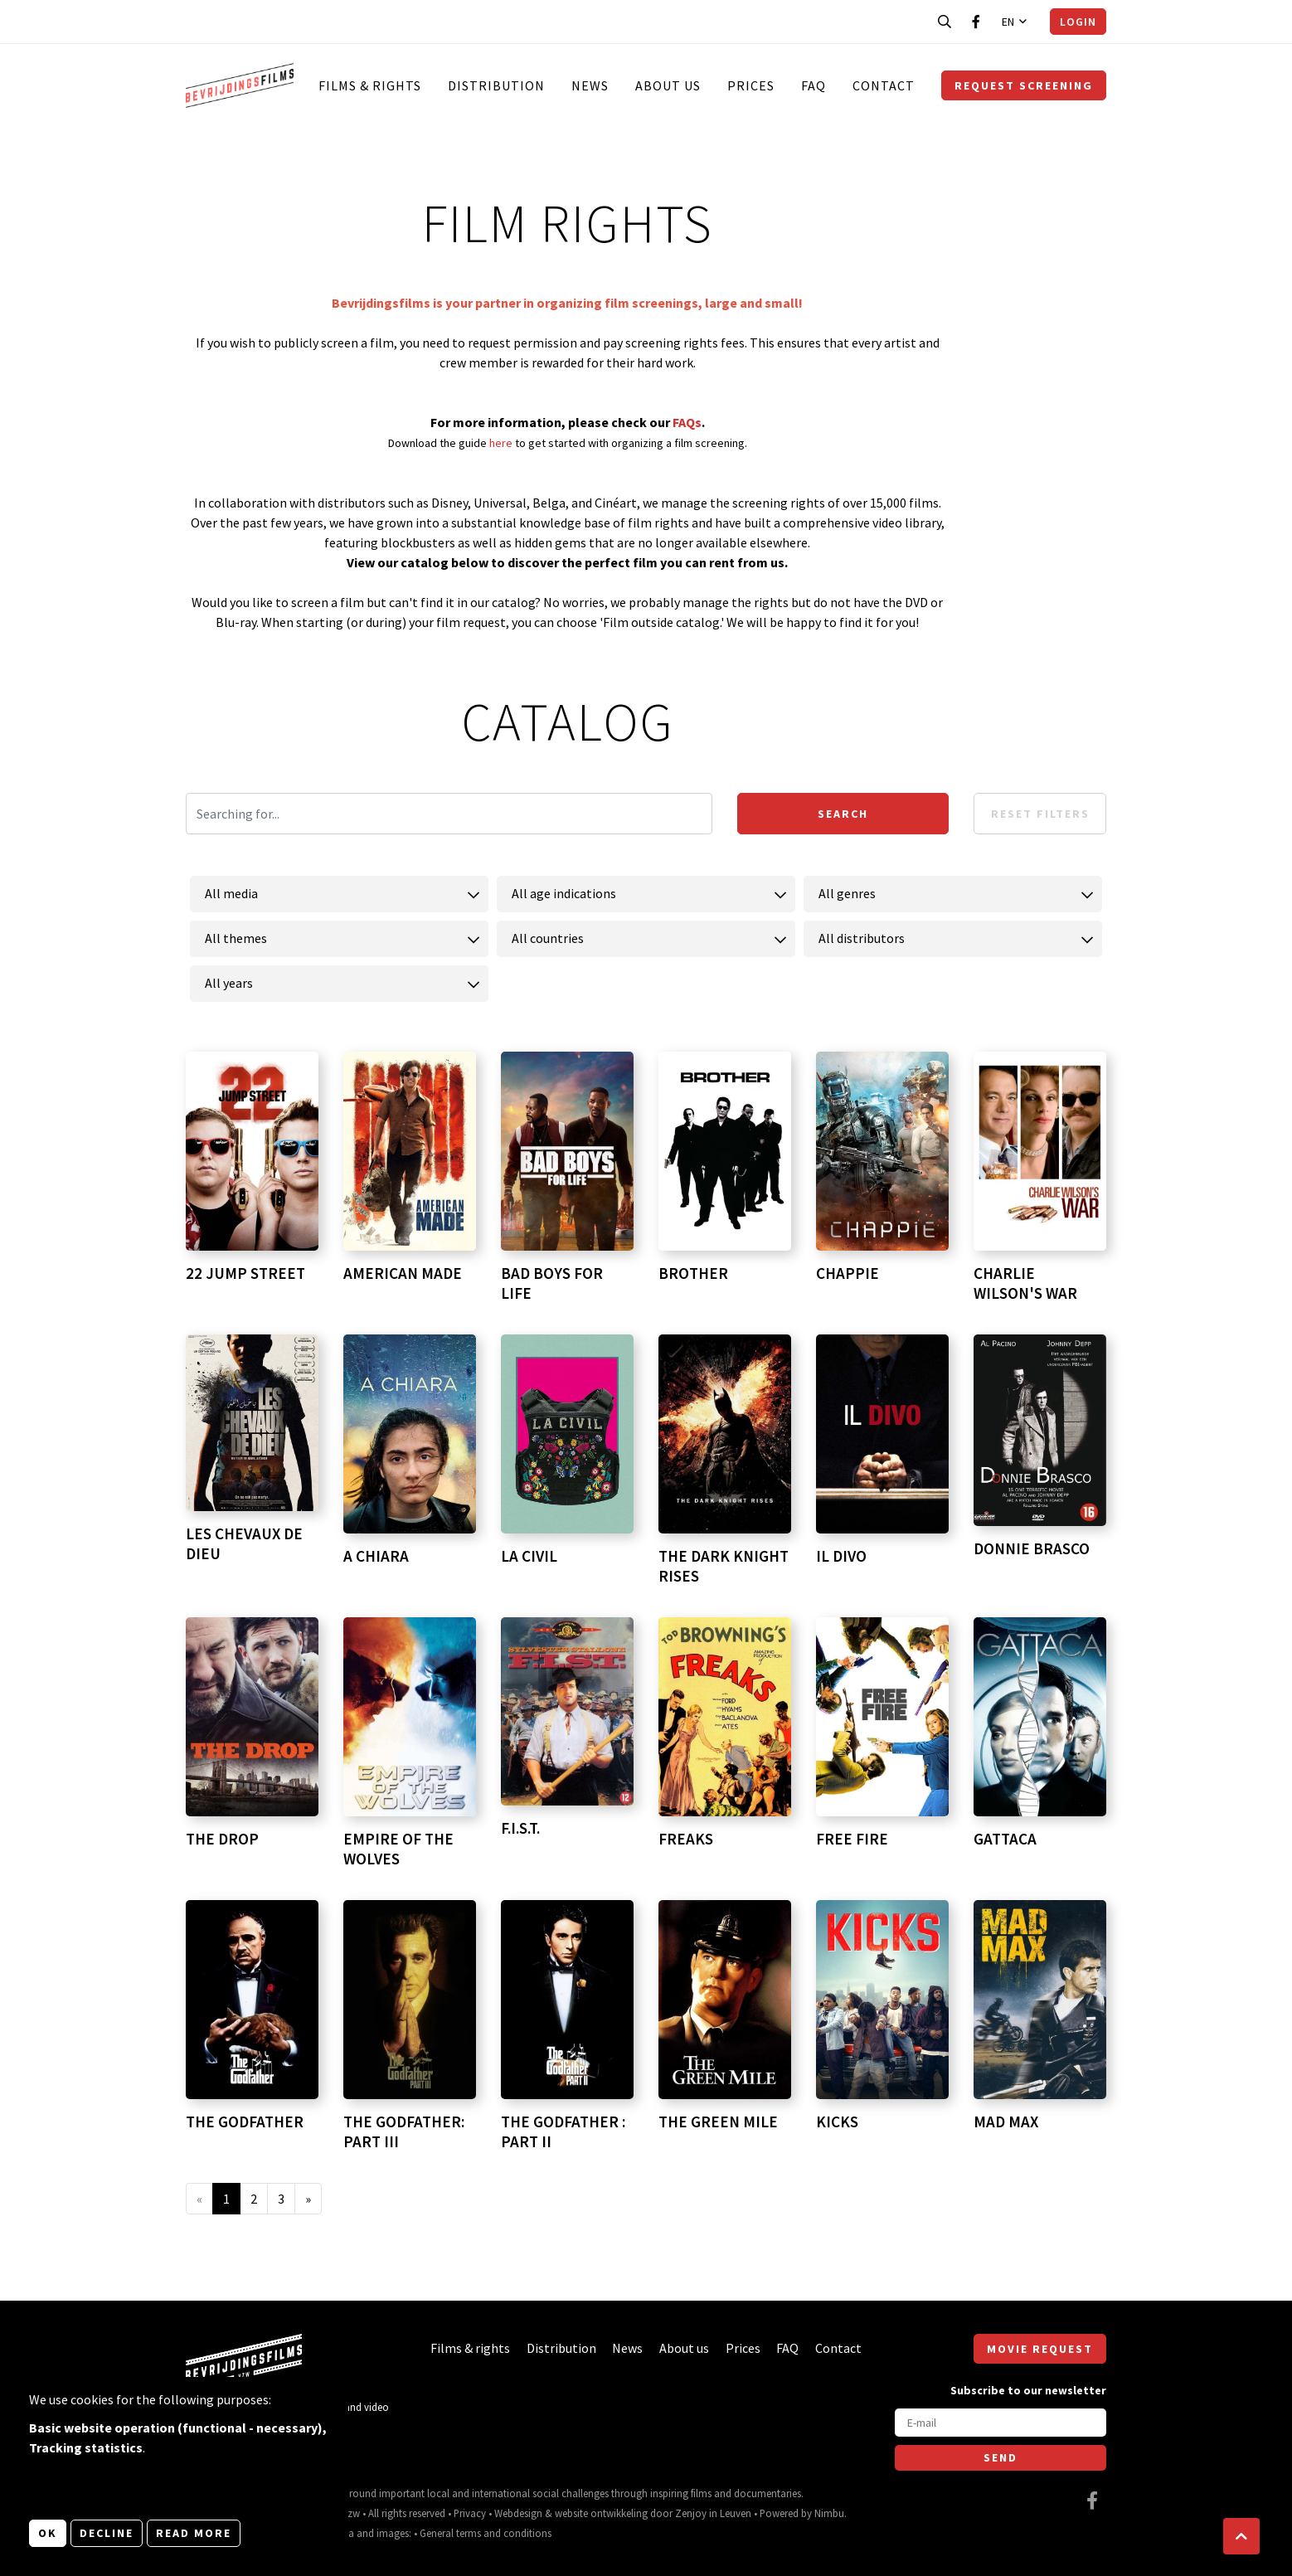  I want to click on FAQs, so click(687, 422).